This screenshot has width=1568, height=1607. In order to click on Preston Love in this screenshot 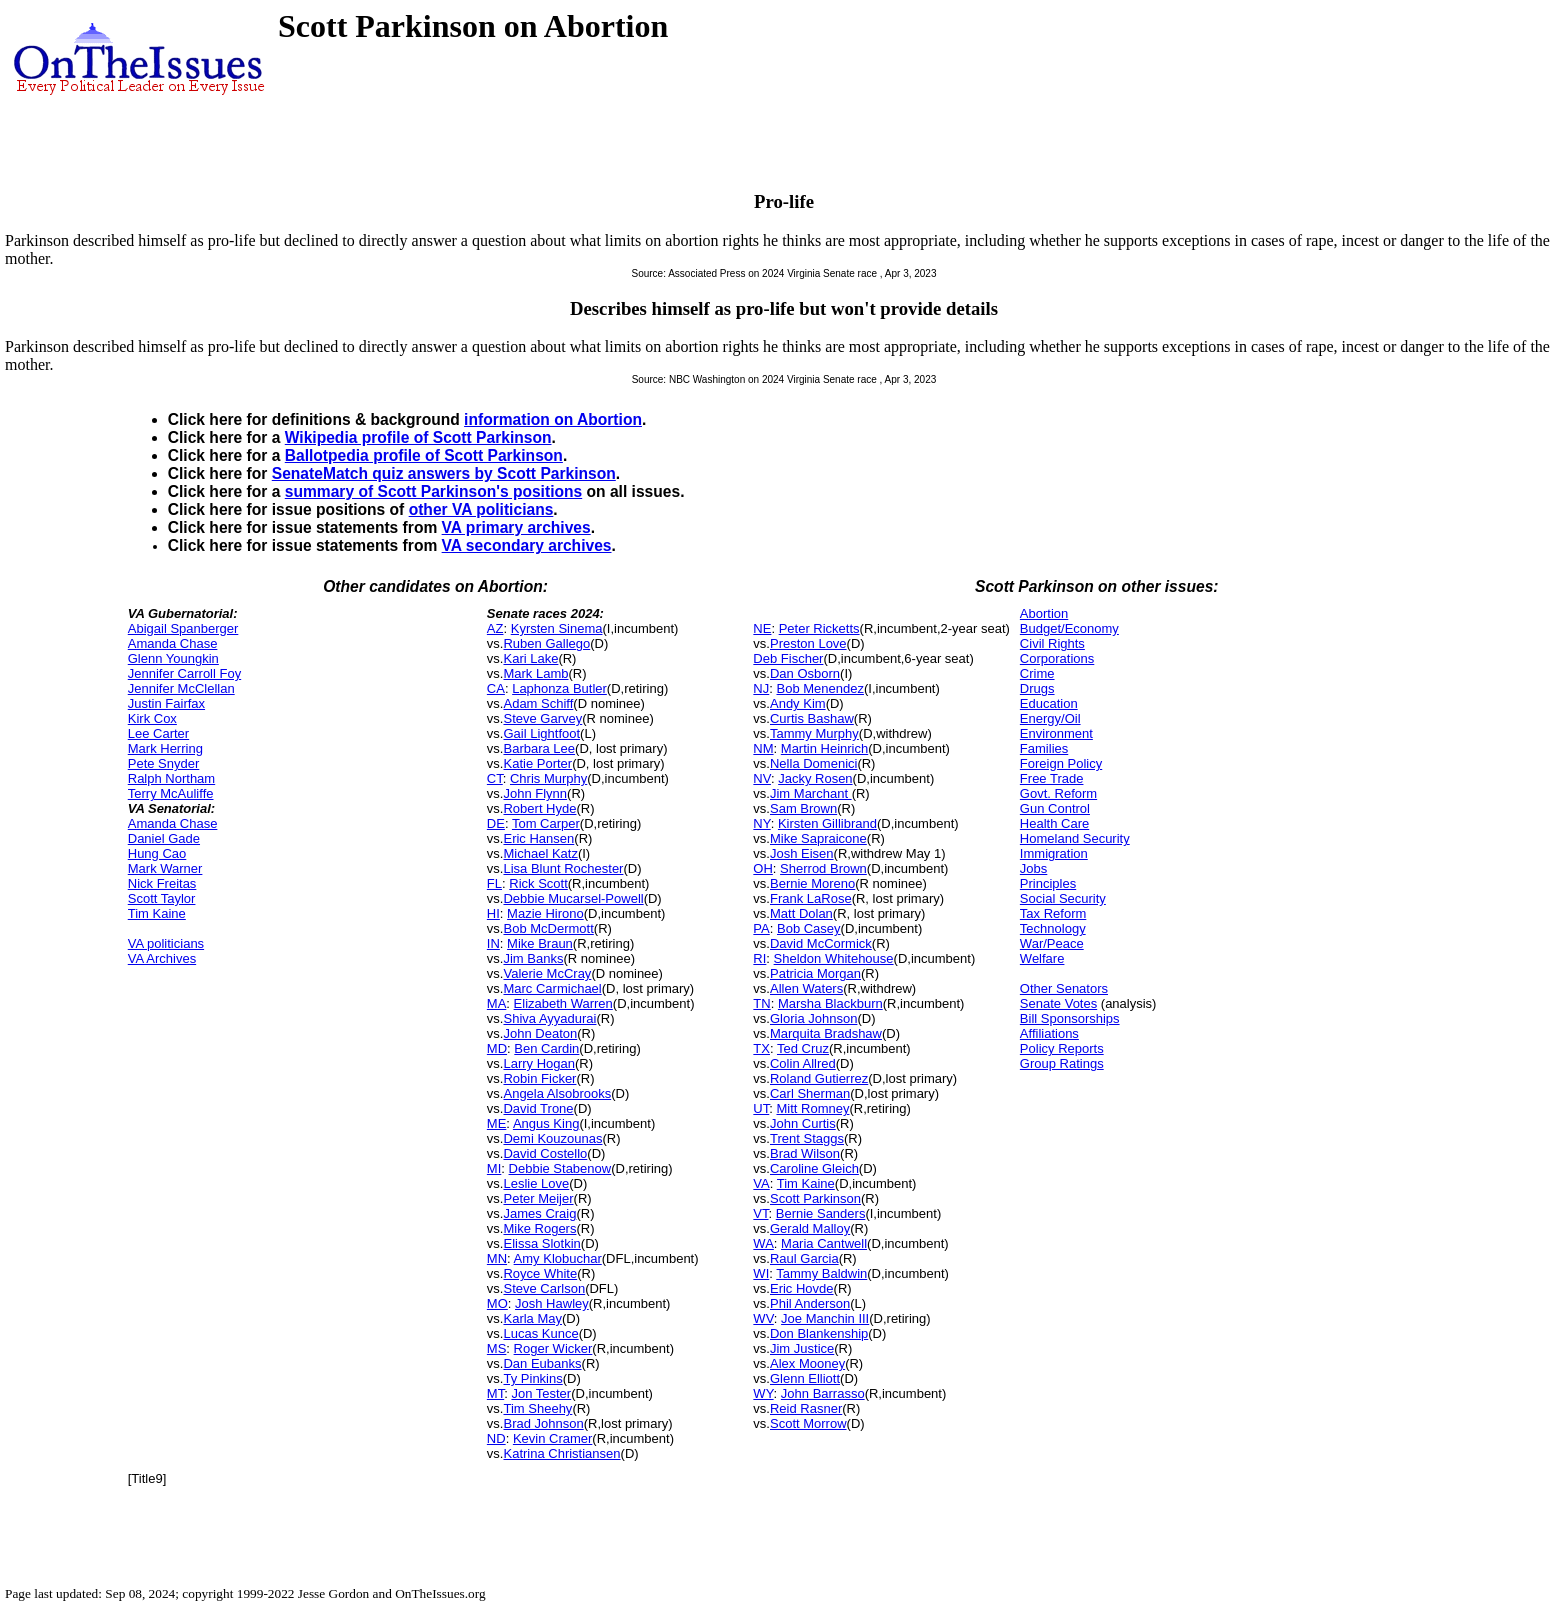, I will do `click(808, 643)`.